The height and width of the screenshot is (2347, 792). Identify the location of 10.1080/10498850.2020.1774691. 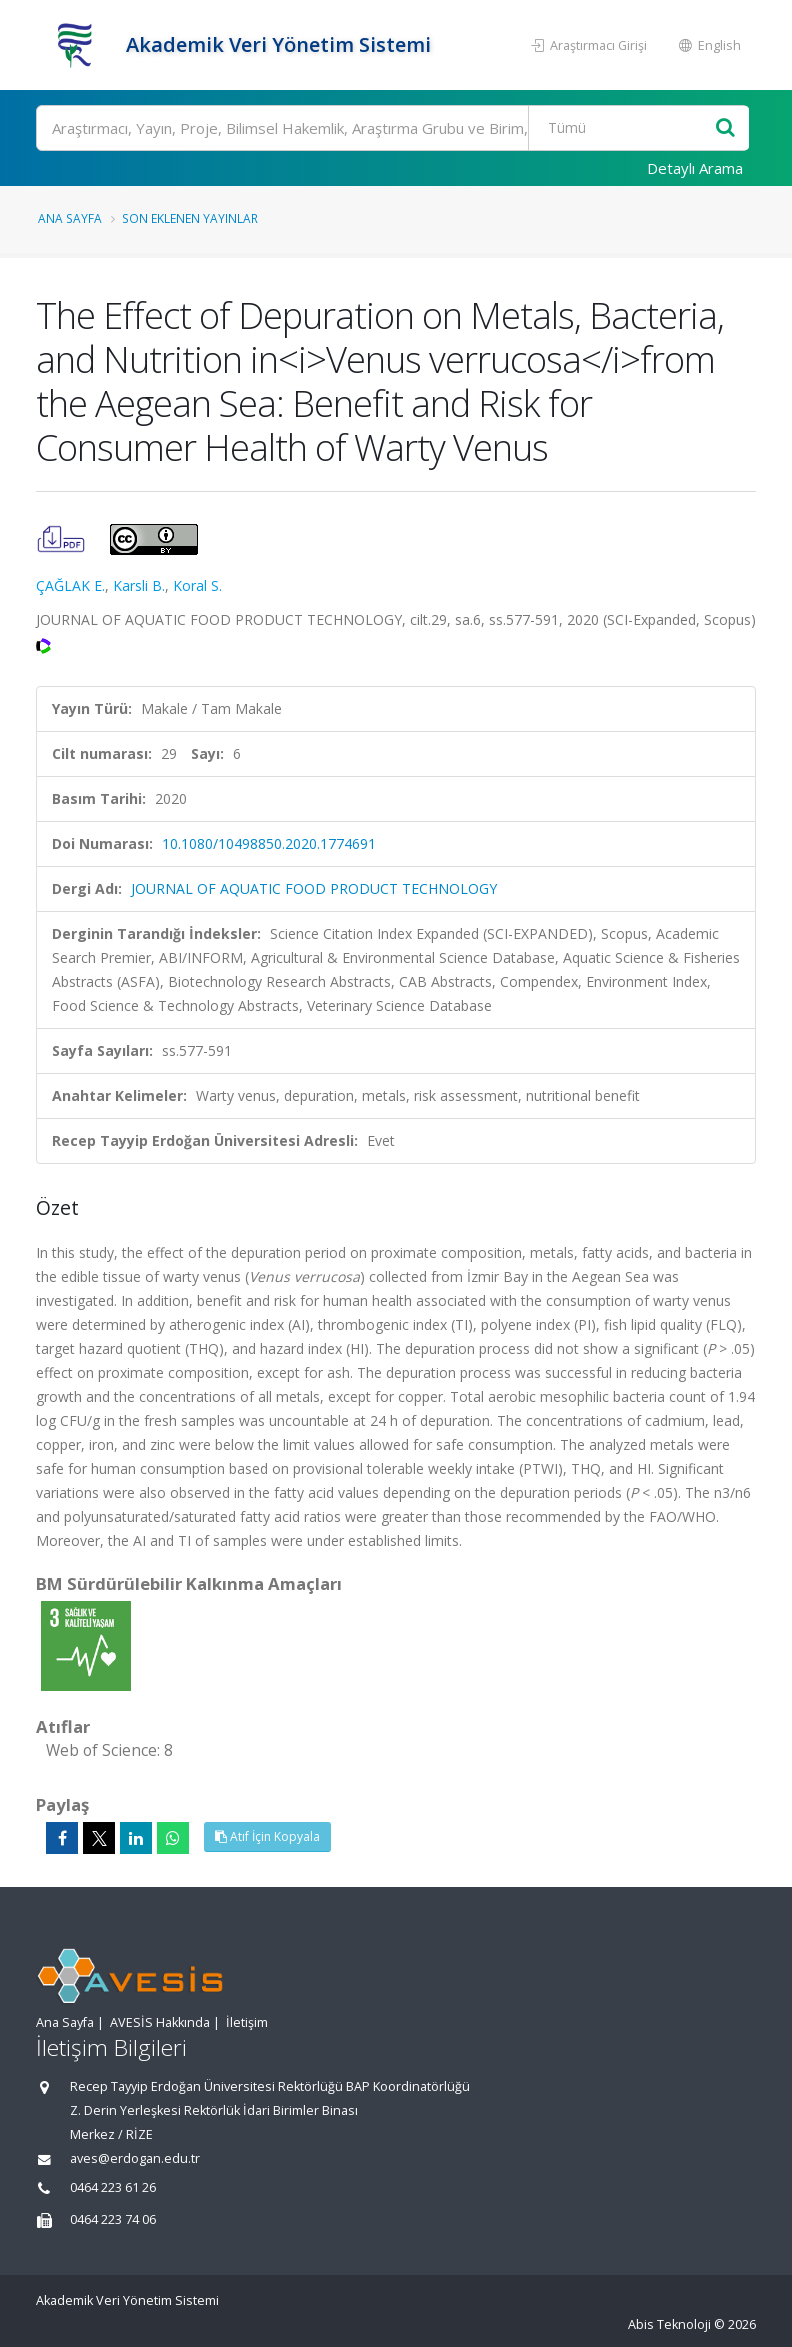
(269, 843).